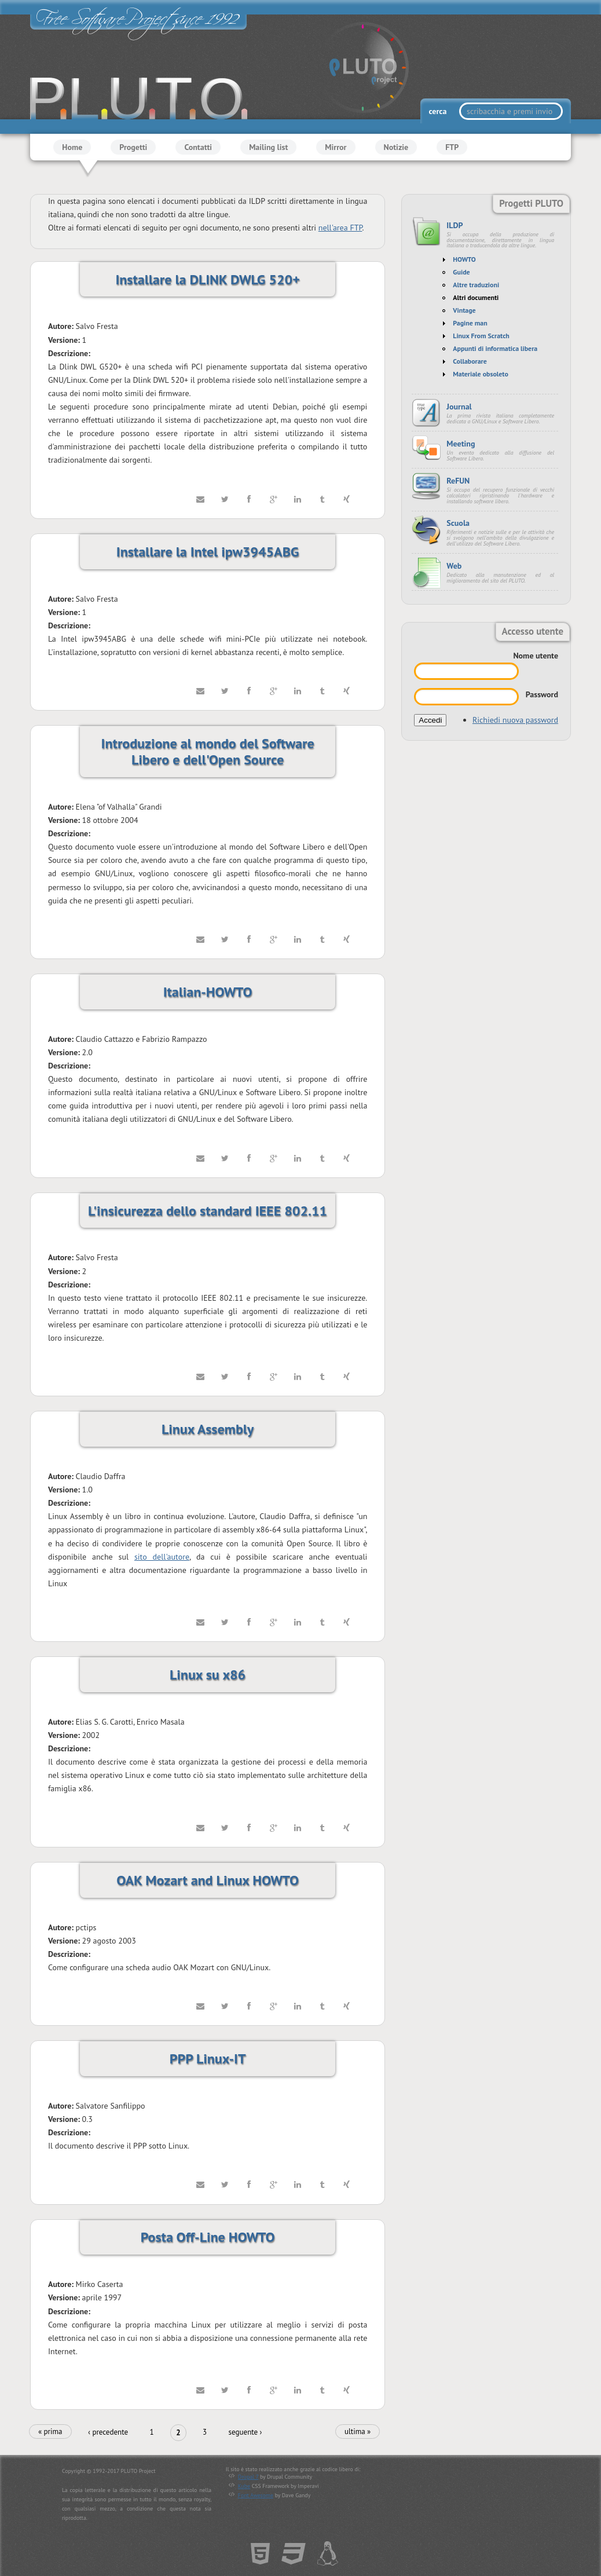 This screenshot has width=601, height=2576. I want to click on Web, so click(453, 566).